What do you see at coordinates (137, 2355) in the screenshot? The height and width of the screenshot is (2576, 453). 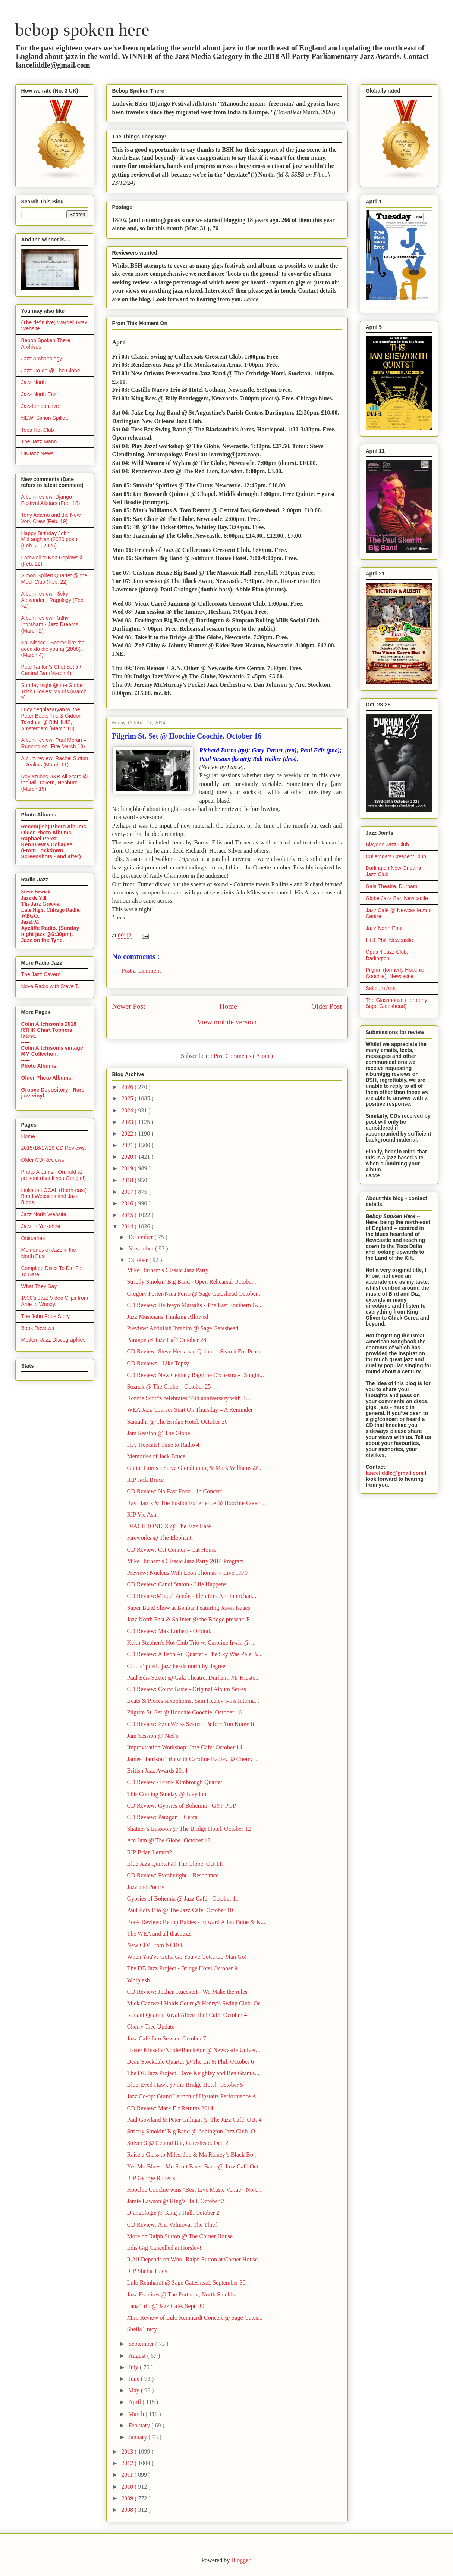 I see `August` at bounding box center [137, 2355].